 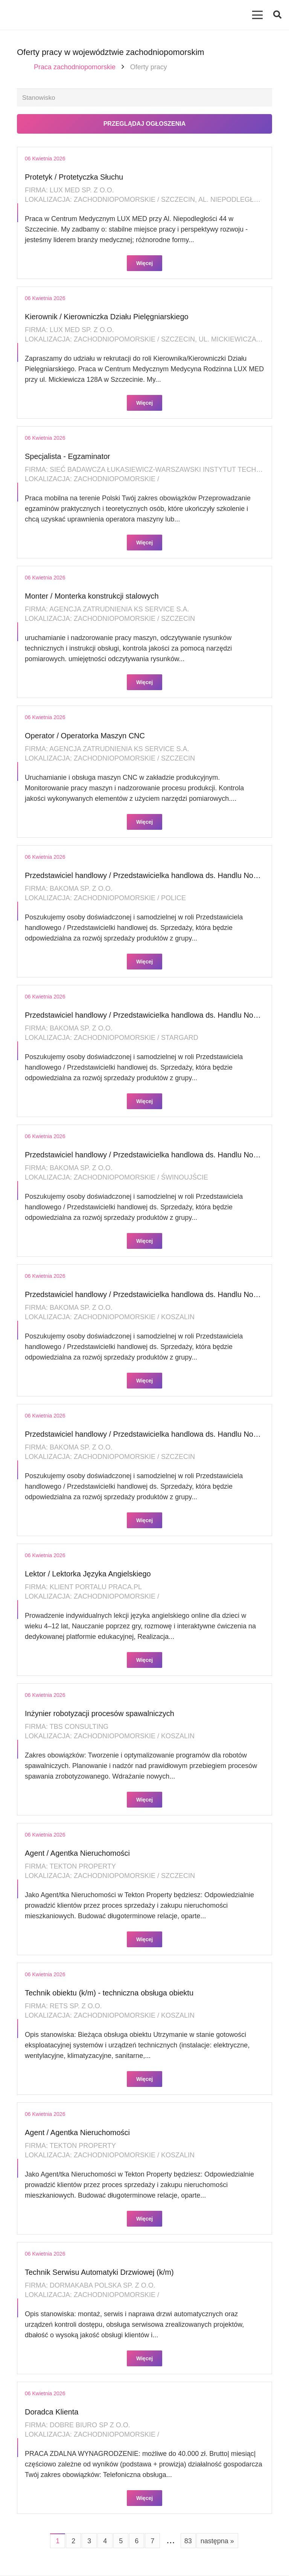 What do you see at coordinates (277, 15) in the screenshot?
I see `[button]` at bounding box center [277, 15].